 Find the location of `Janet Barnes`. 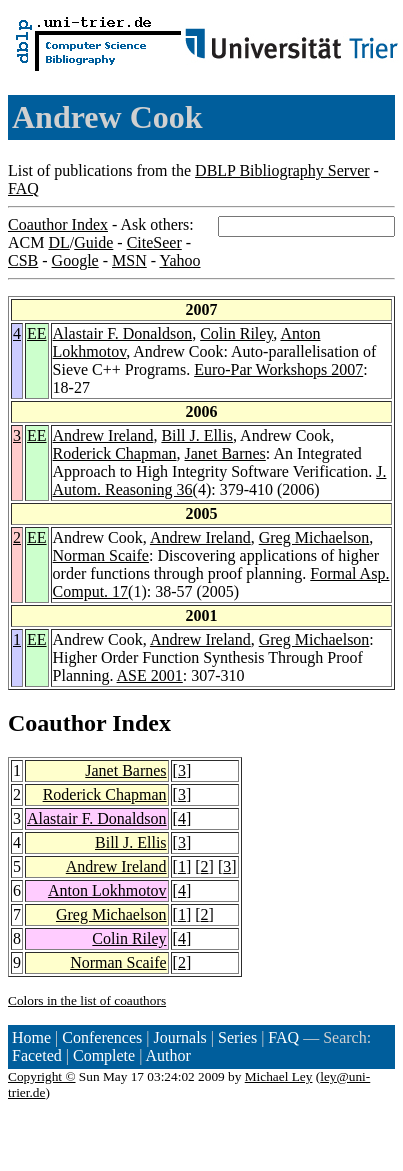

Janet Barnes is located at coordinates (225, 453).